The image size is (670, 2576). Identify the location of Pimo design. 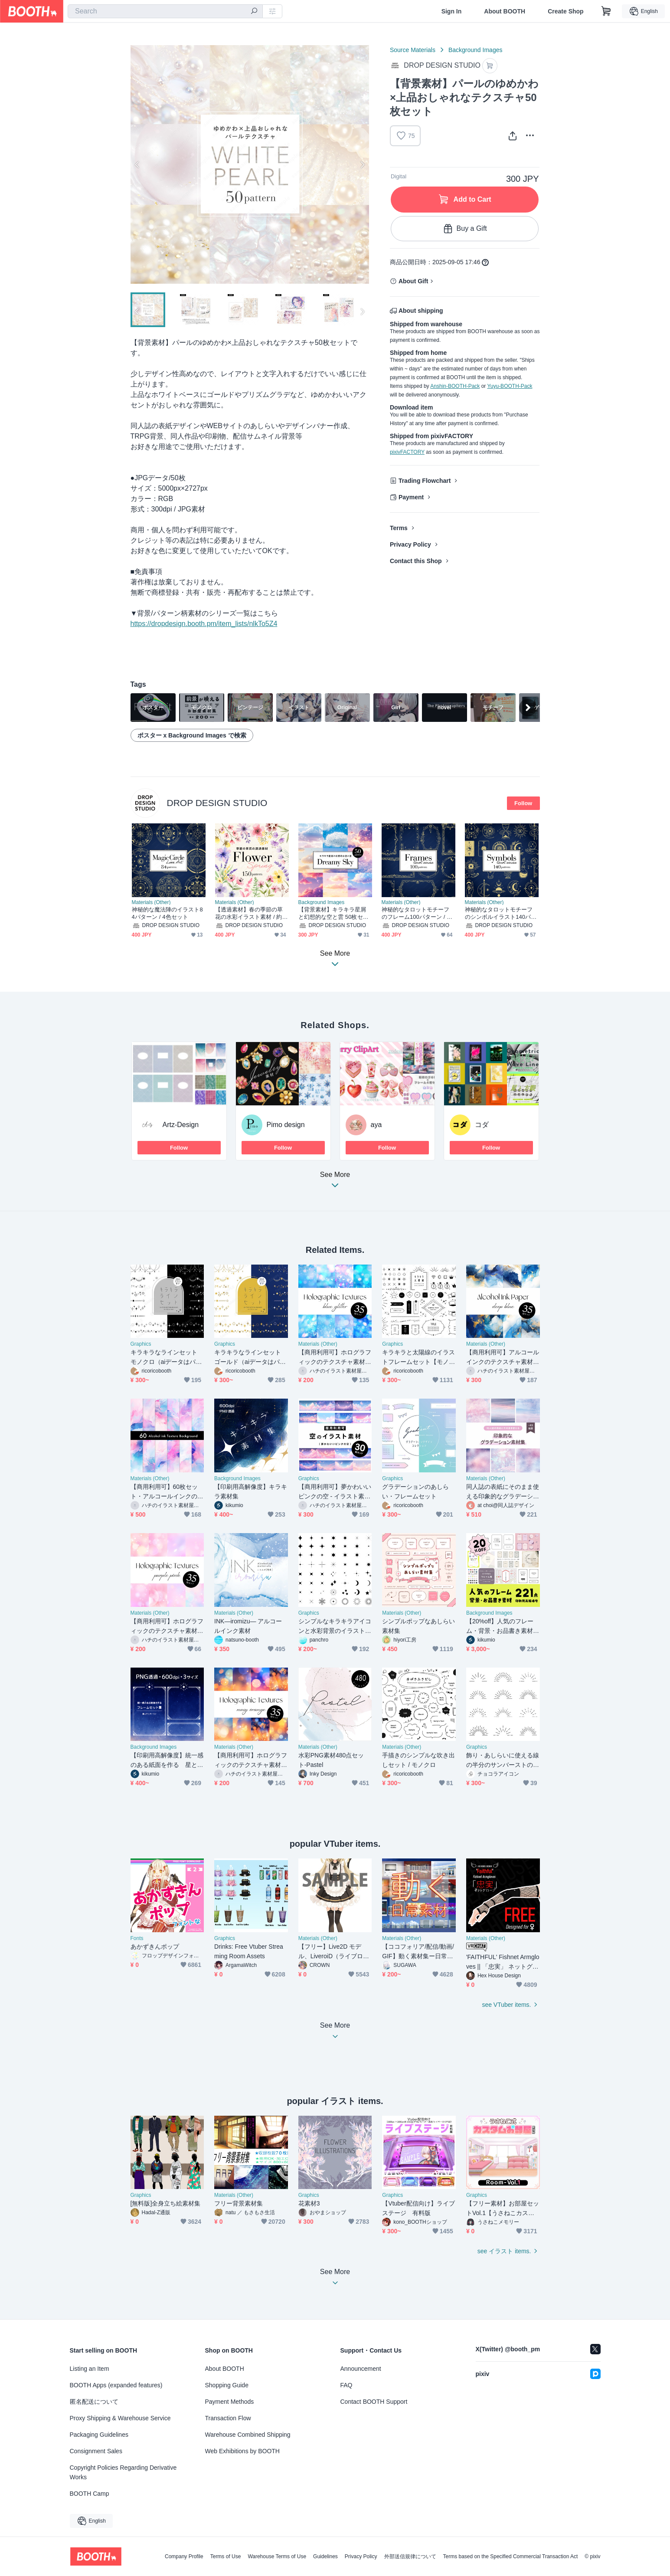
(286, 1124).